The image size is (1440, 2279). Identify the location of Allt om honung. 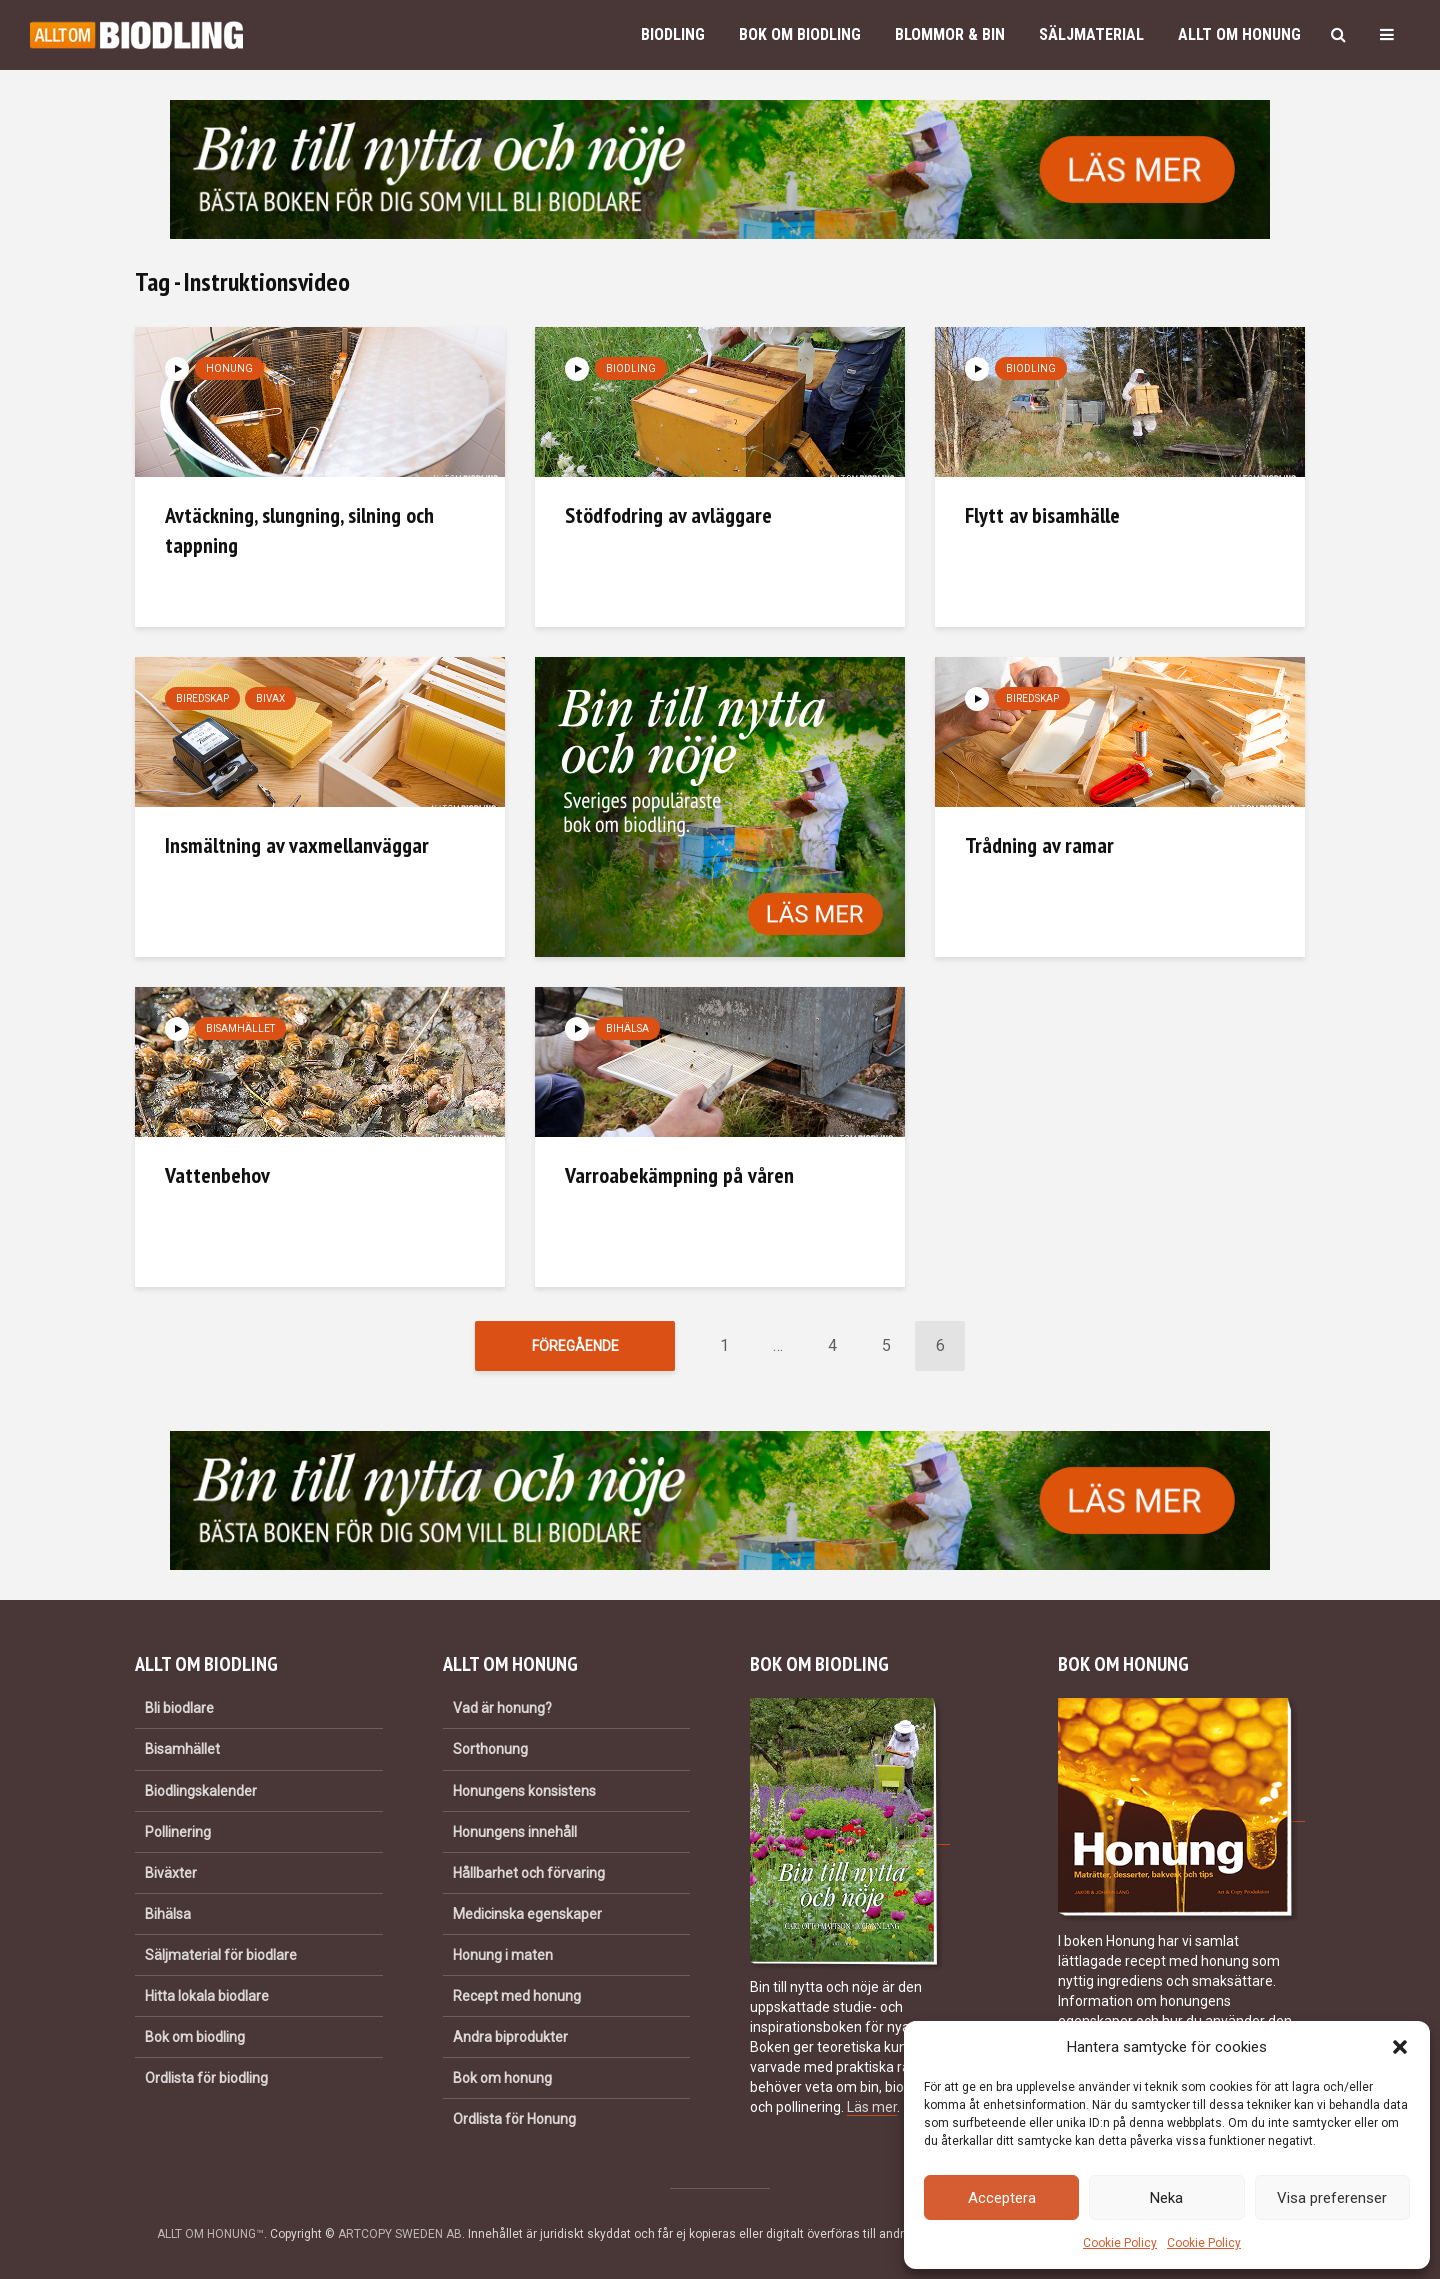
(1239, 34).